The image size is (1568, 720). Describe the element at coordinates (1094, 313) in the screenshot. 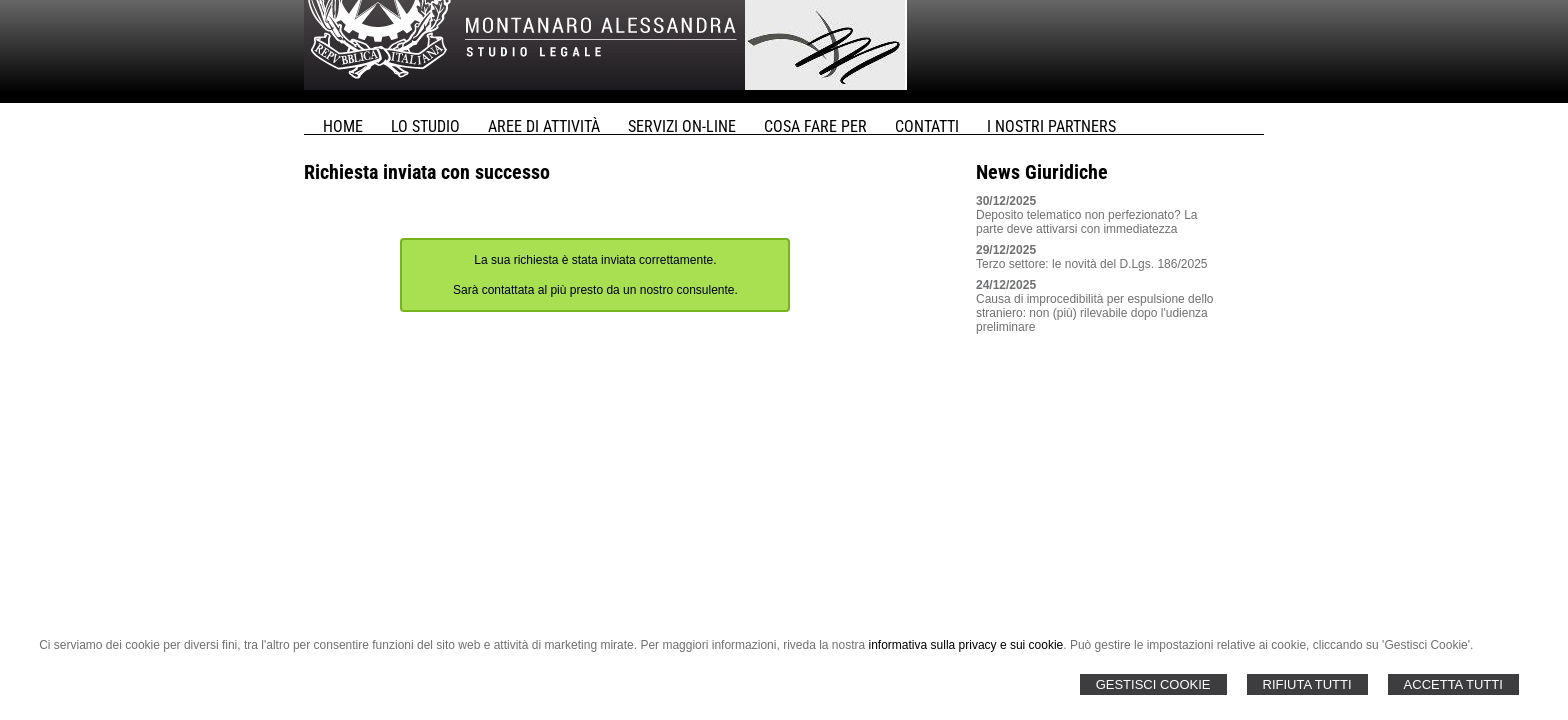

I see `Causa di improcedibilità per espulsione dello straniero: non (più) rilevabile dopo l'udienza preliminare` at that location.